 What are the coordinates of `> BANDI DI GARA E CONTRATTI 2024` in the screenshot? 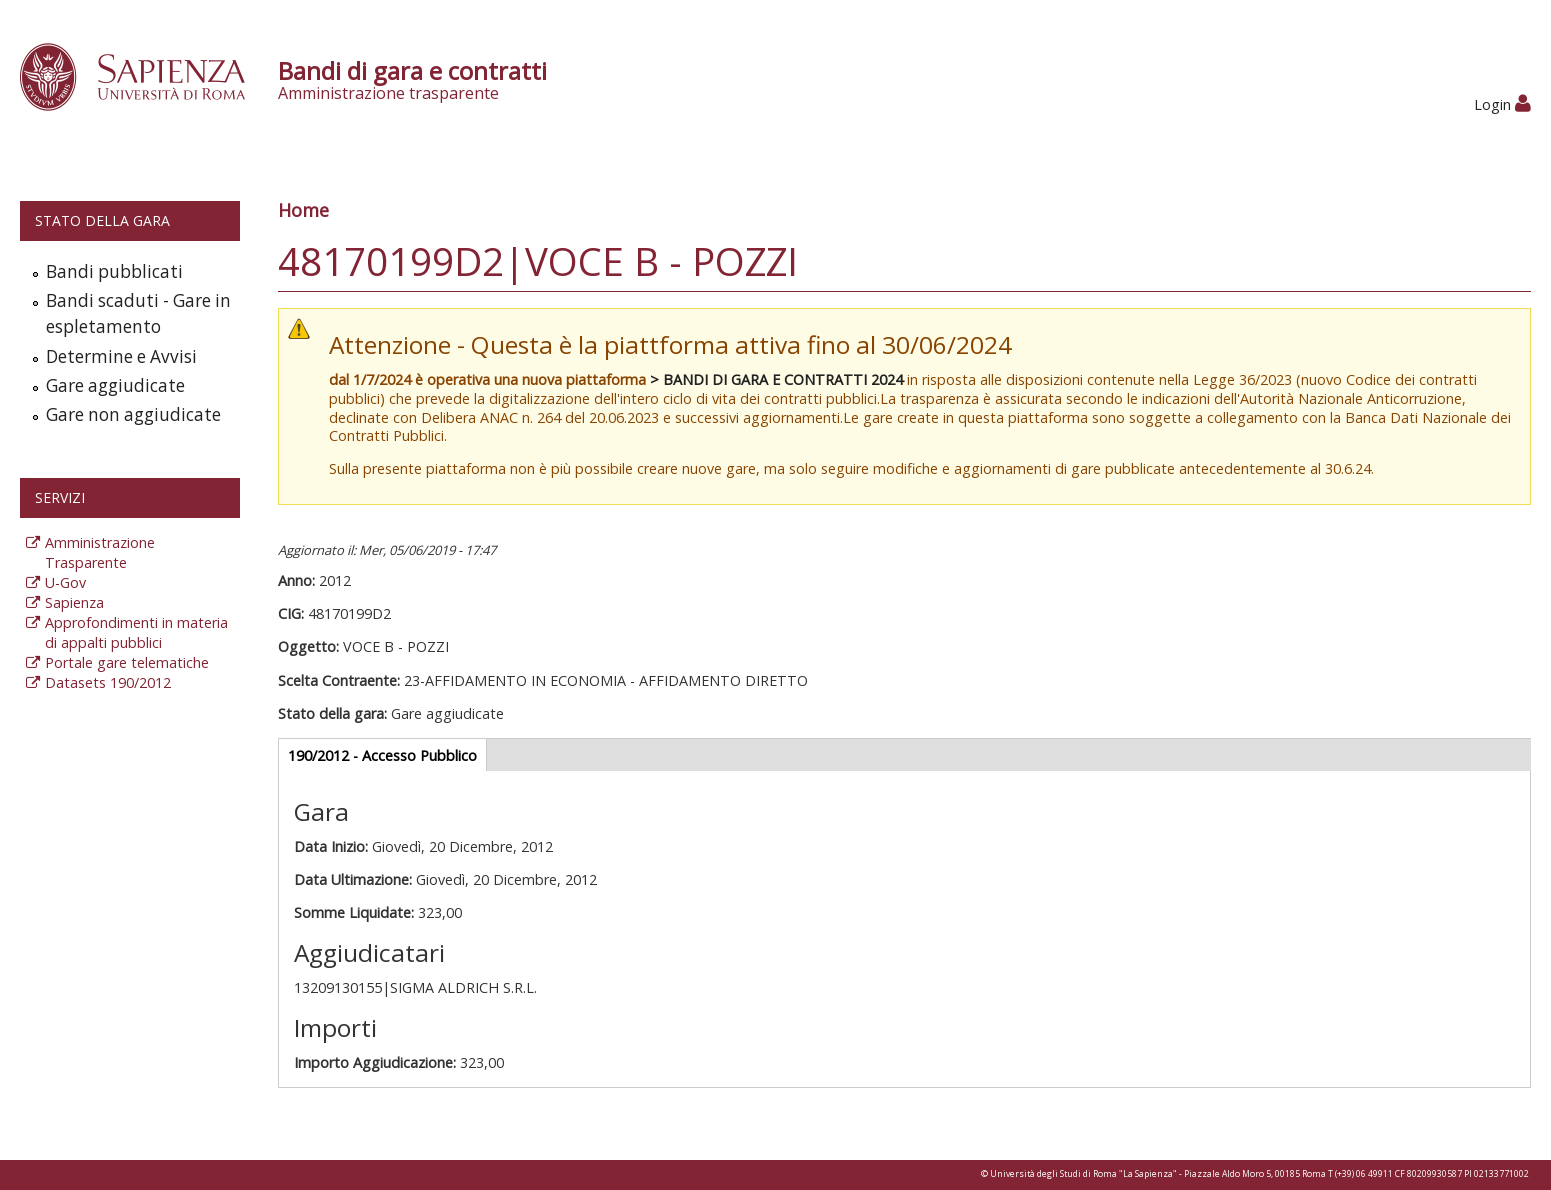 It's located at (776, 379).